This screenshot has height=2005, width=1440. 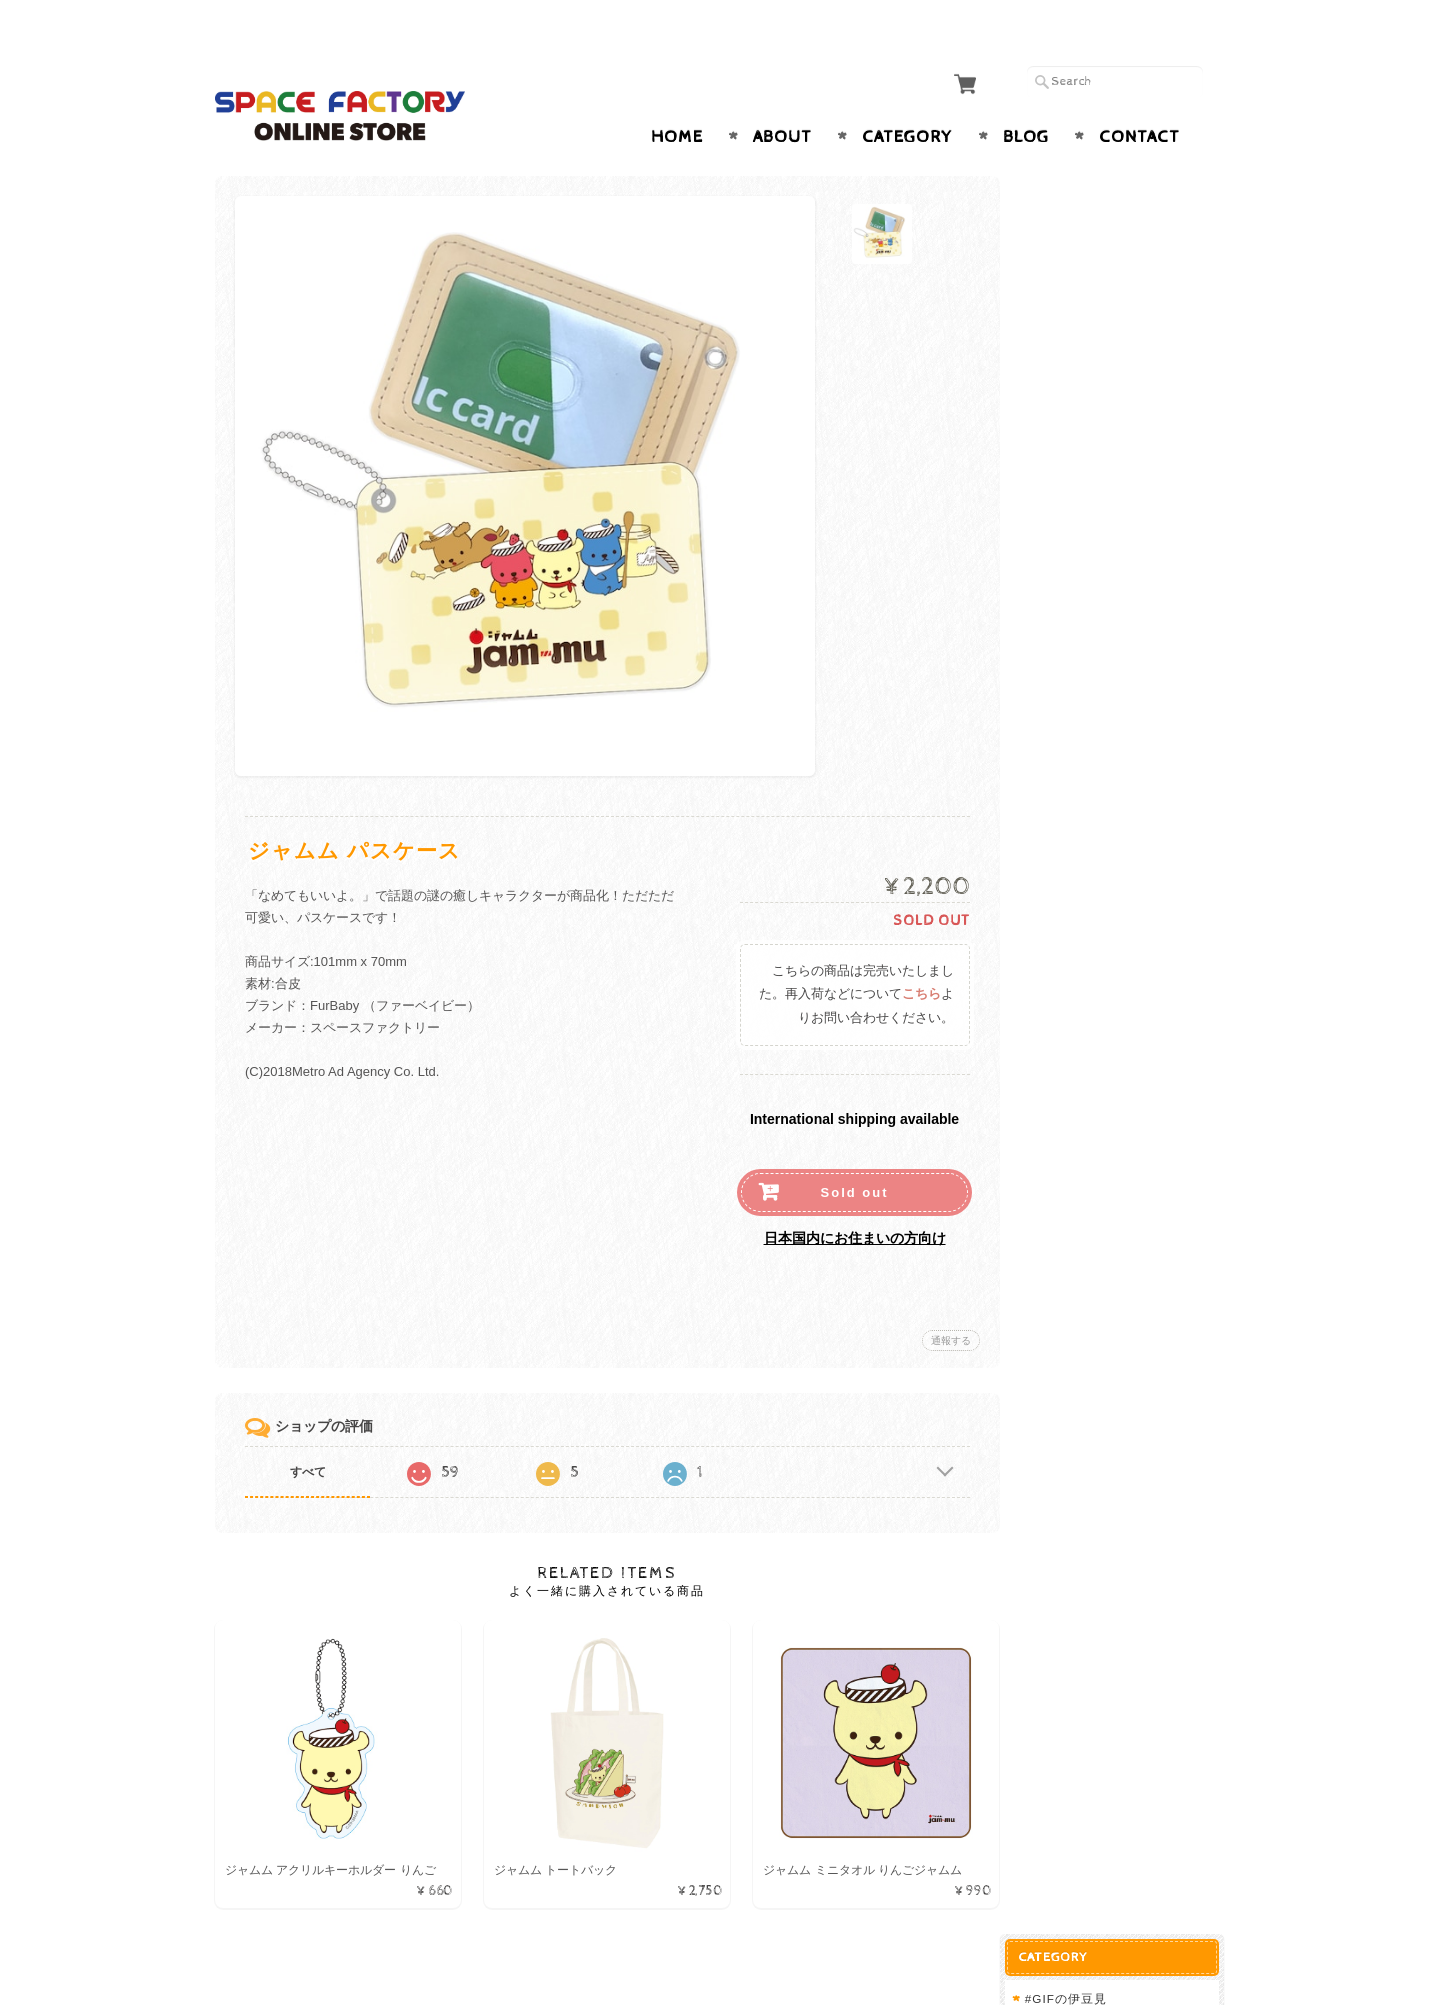 I want to click on こちら, so click(x=916, y=955).